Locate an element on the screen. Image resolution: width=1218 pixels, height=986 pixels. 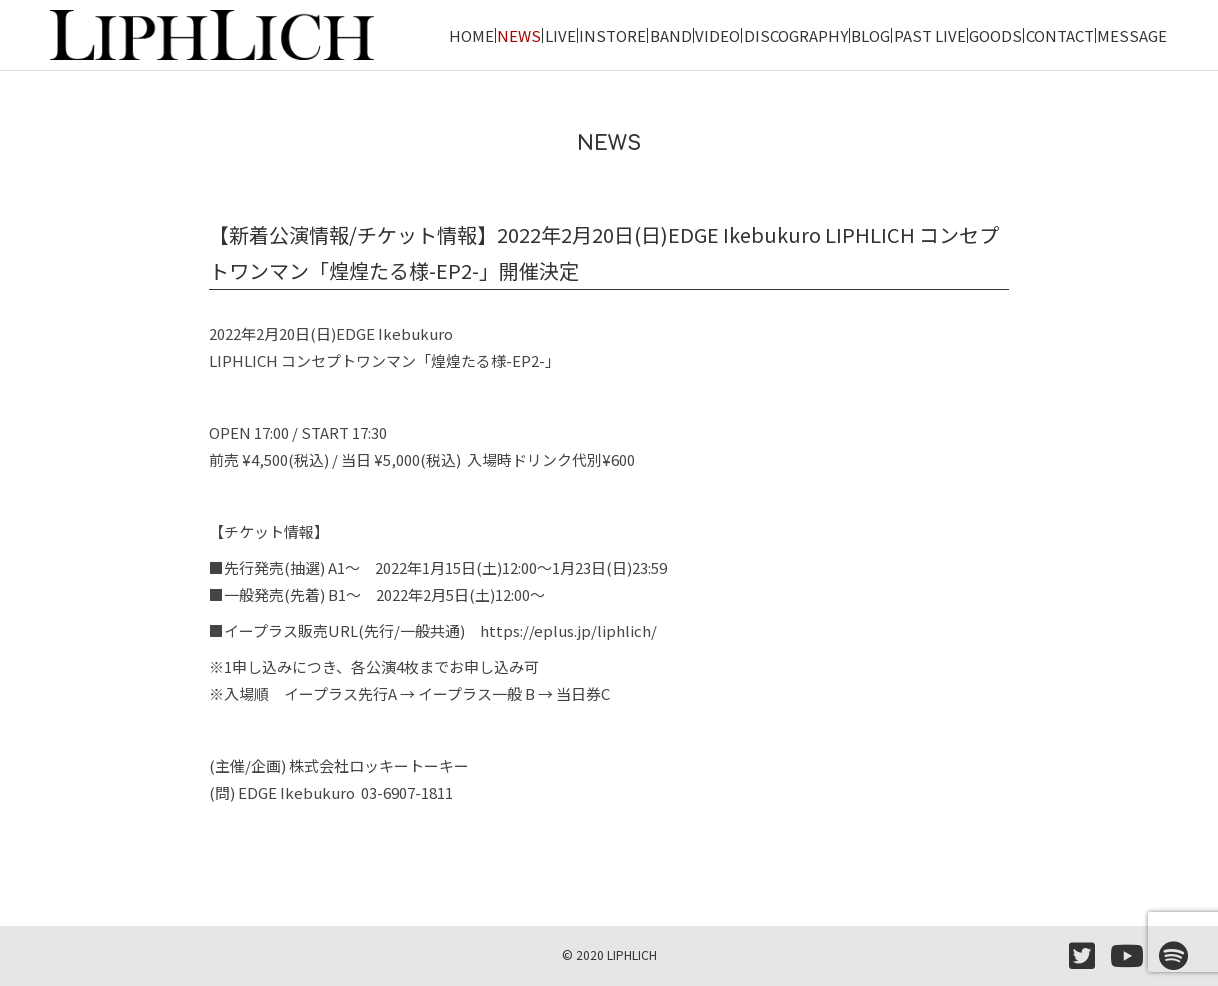
NEWS is located at coordinates (519, 35).